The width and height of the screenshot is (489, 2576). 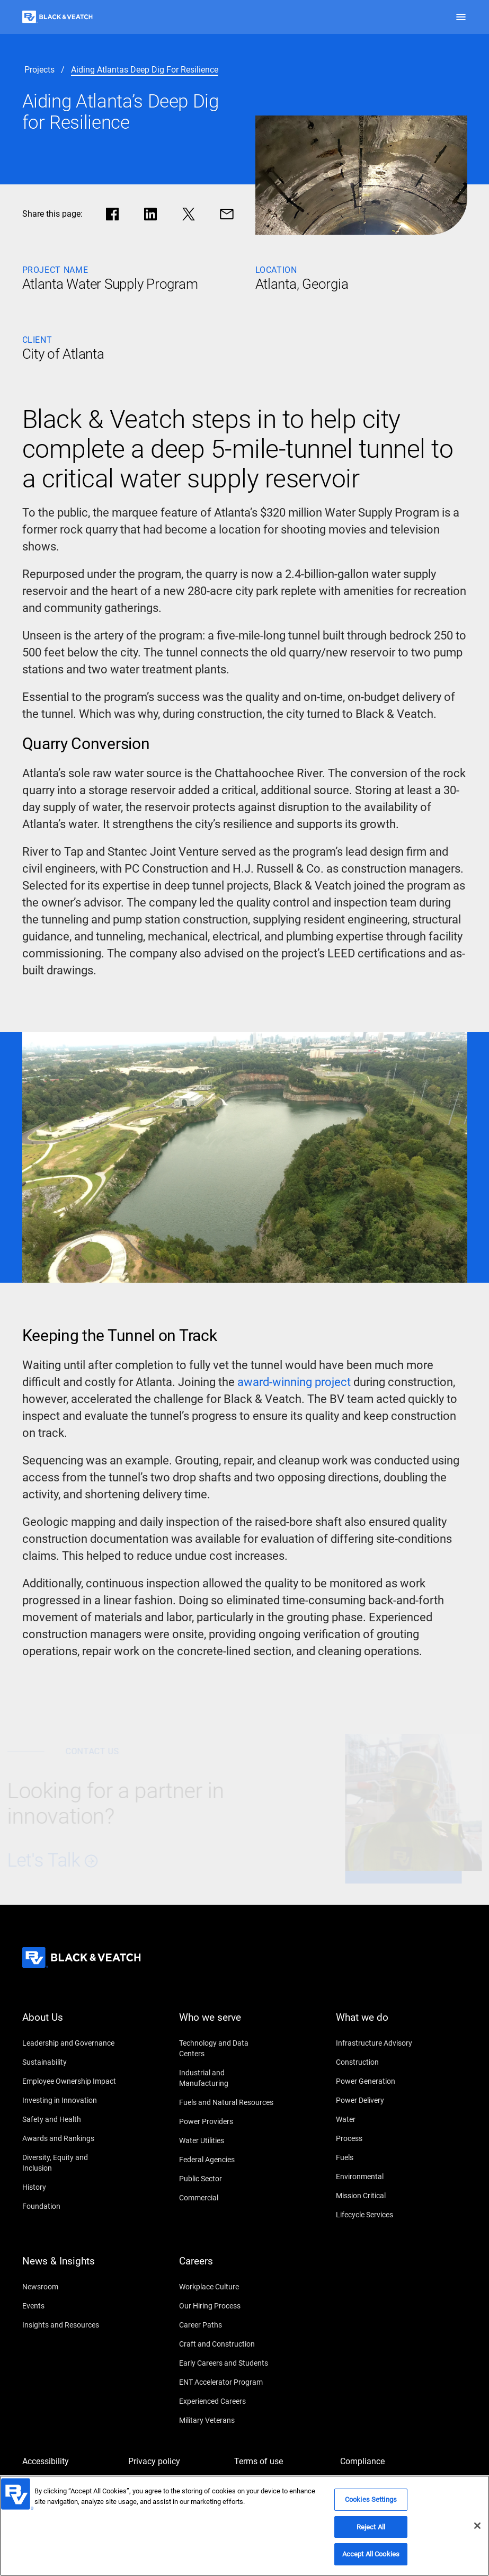 I want to click on [Awards and Rankings], so click(x=70, y=2138).